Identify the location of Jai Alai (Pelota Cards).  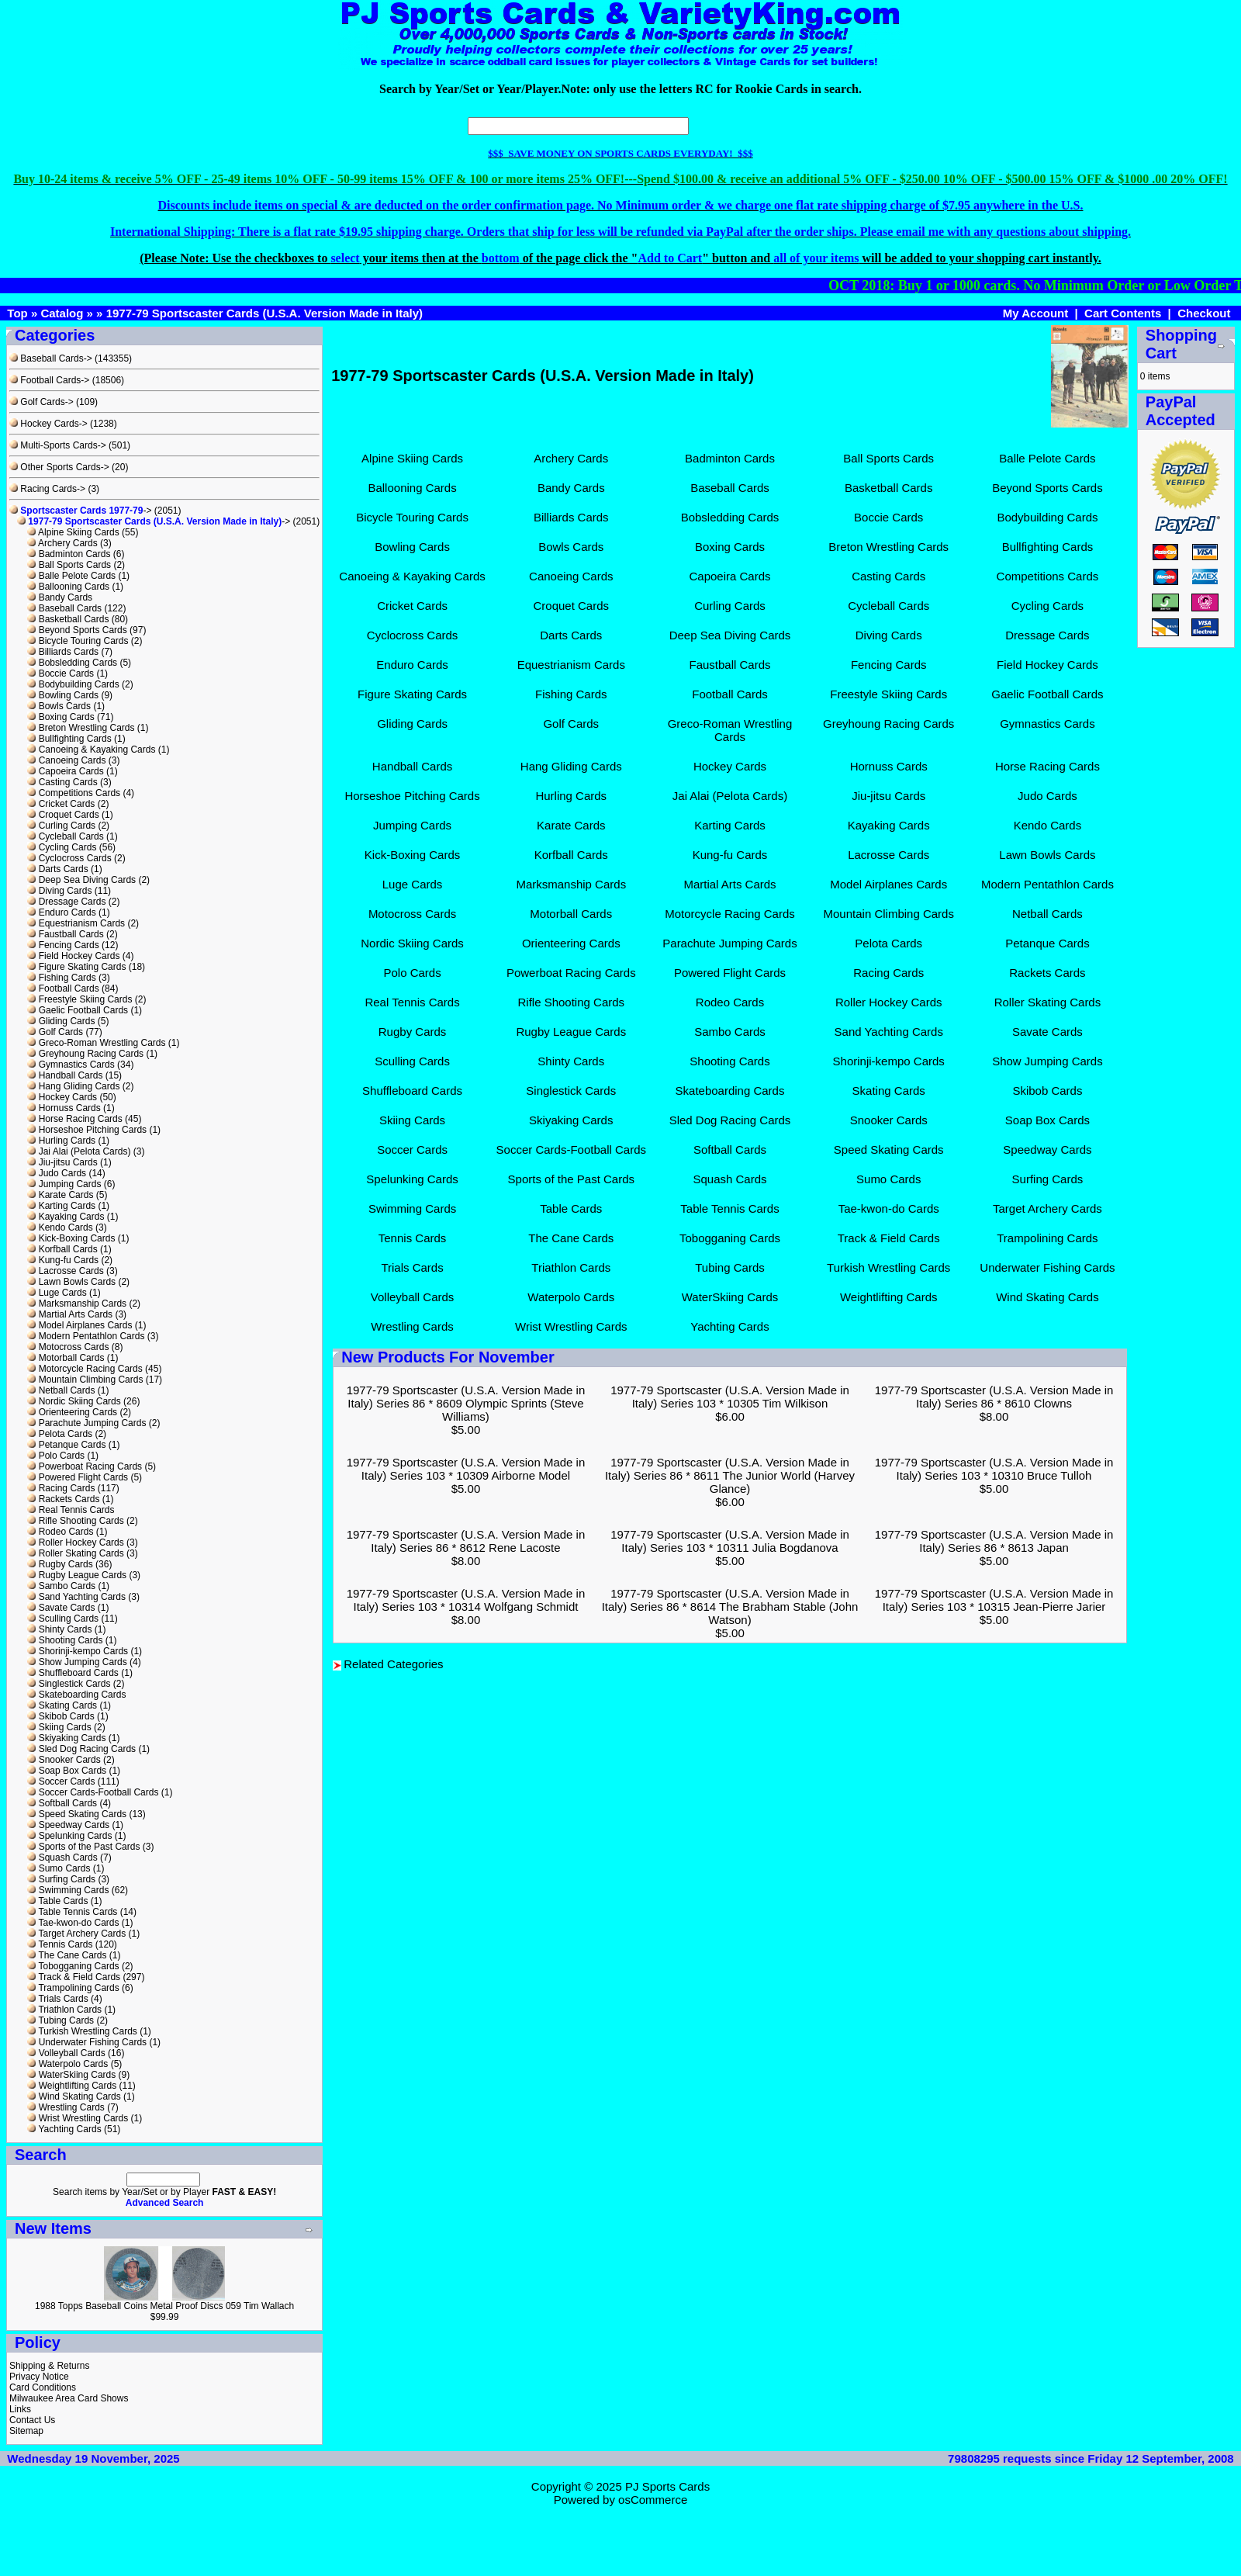
(78, 1151).